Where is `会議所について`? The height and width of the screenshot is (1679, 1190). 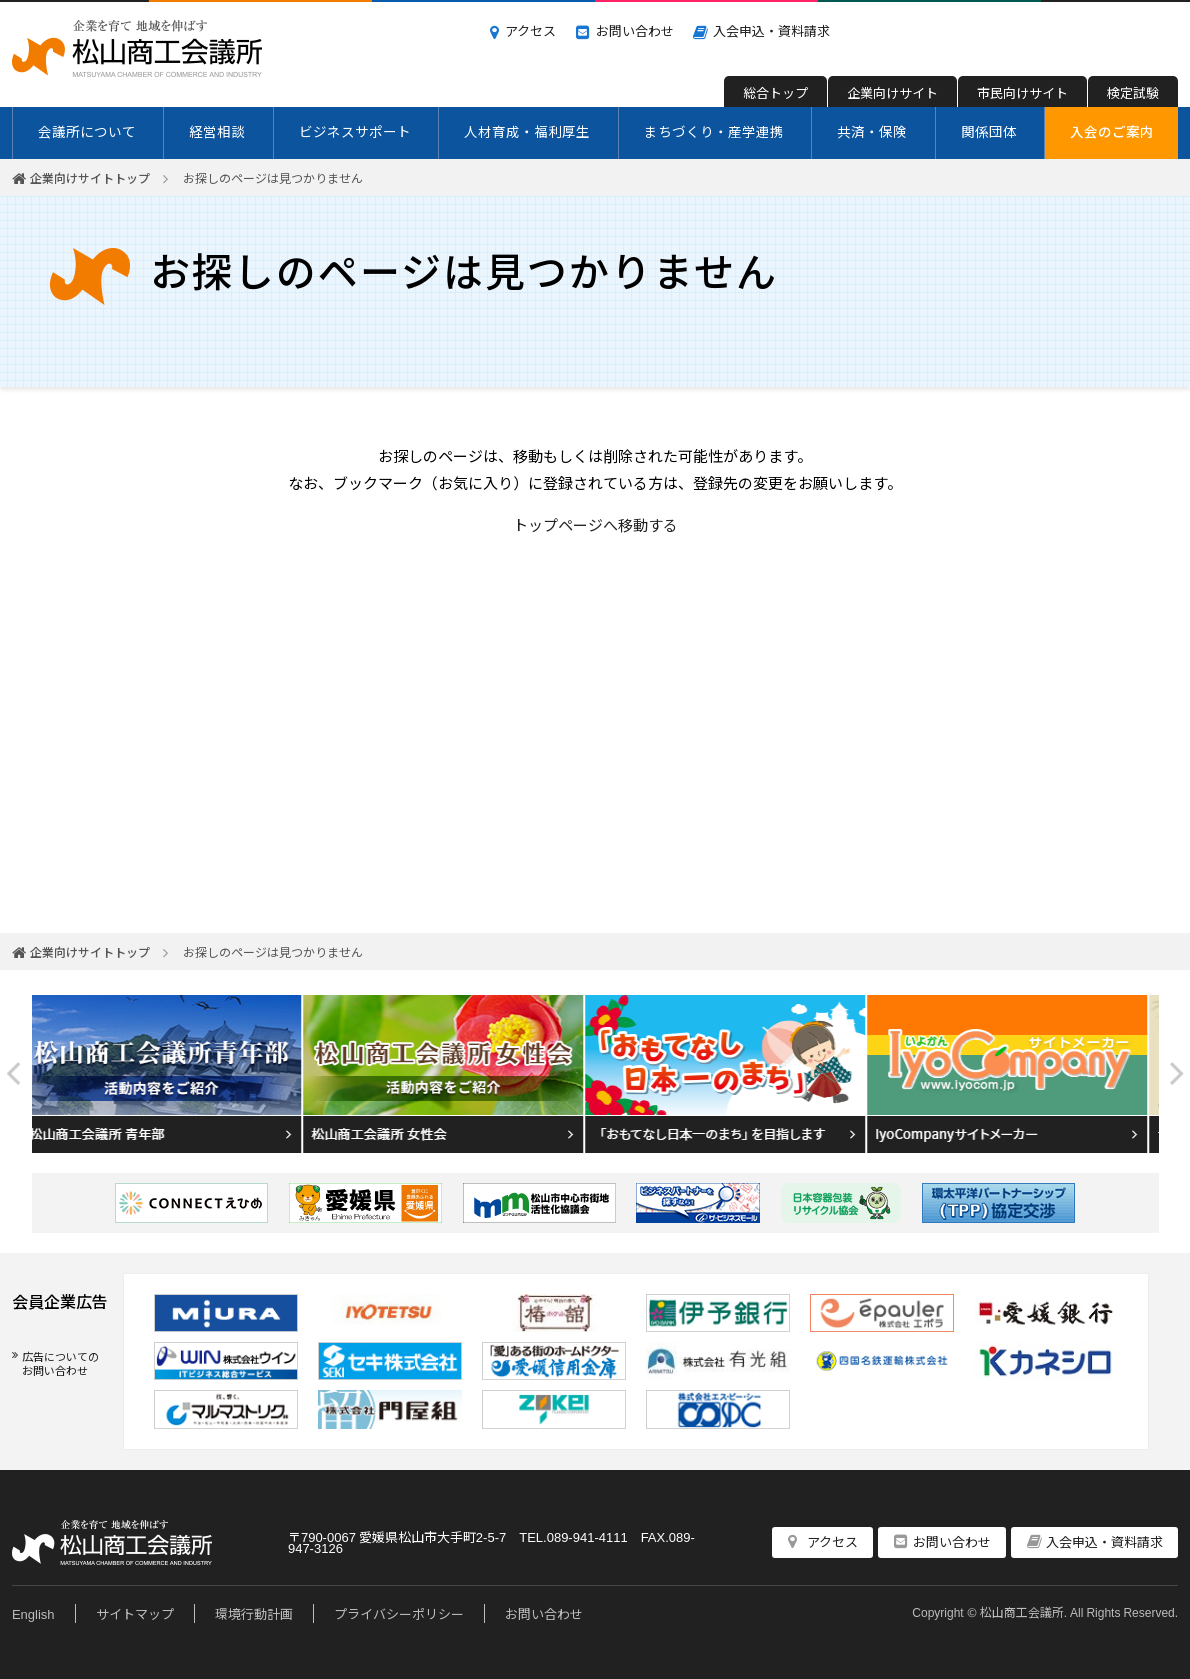 会議所について is located at coordinates (87, 131).